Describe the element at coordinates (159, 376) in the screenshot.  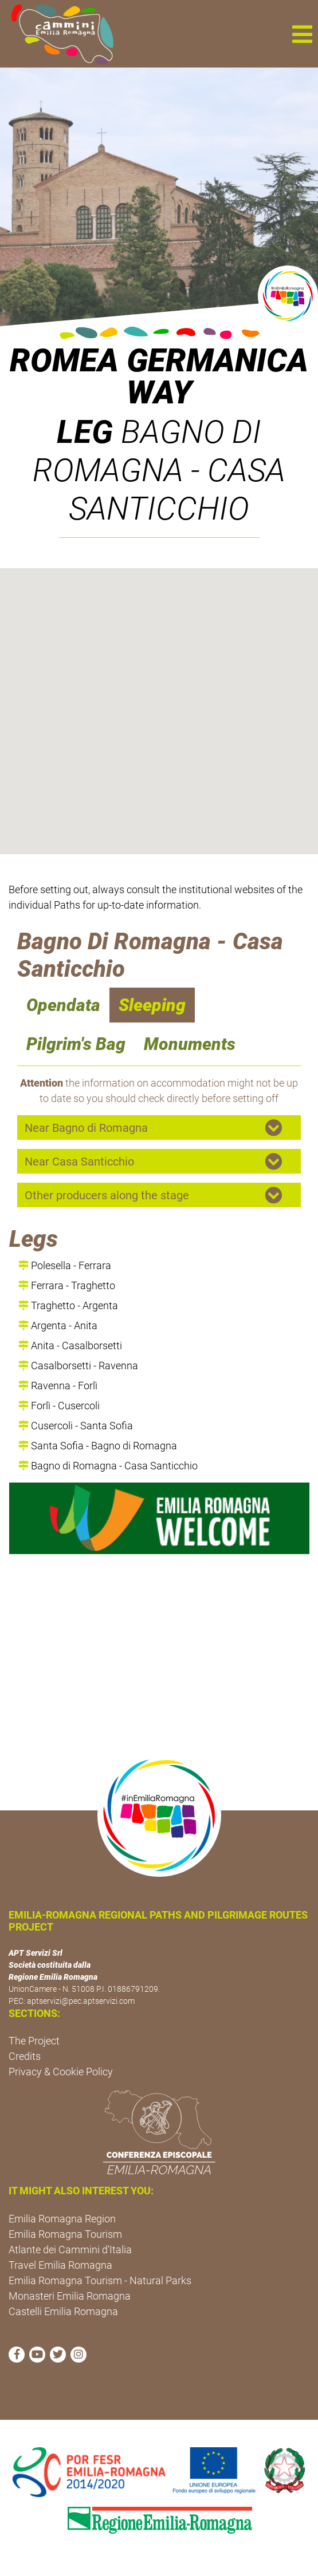
I see `ROMEA GERMANICA WAY` at that location.